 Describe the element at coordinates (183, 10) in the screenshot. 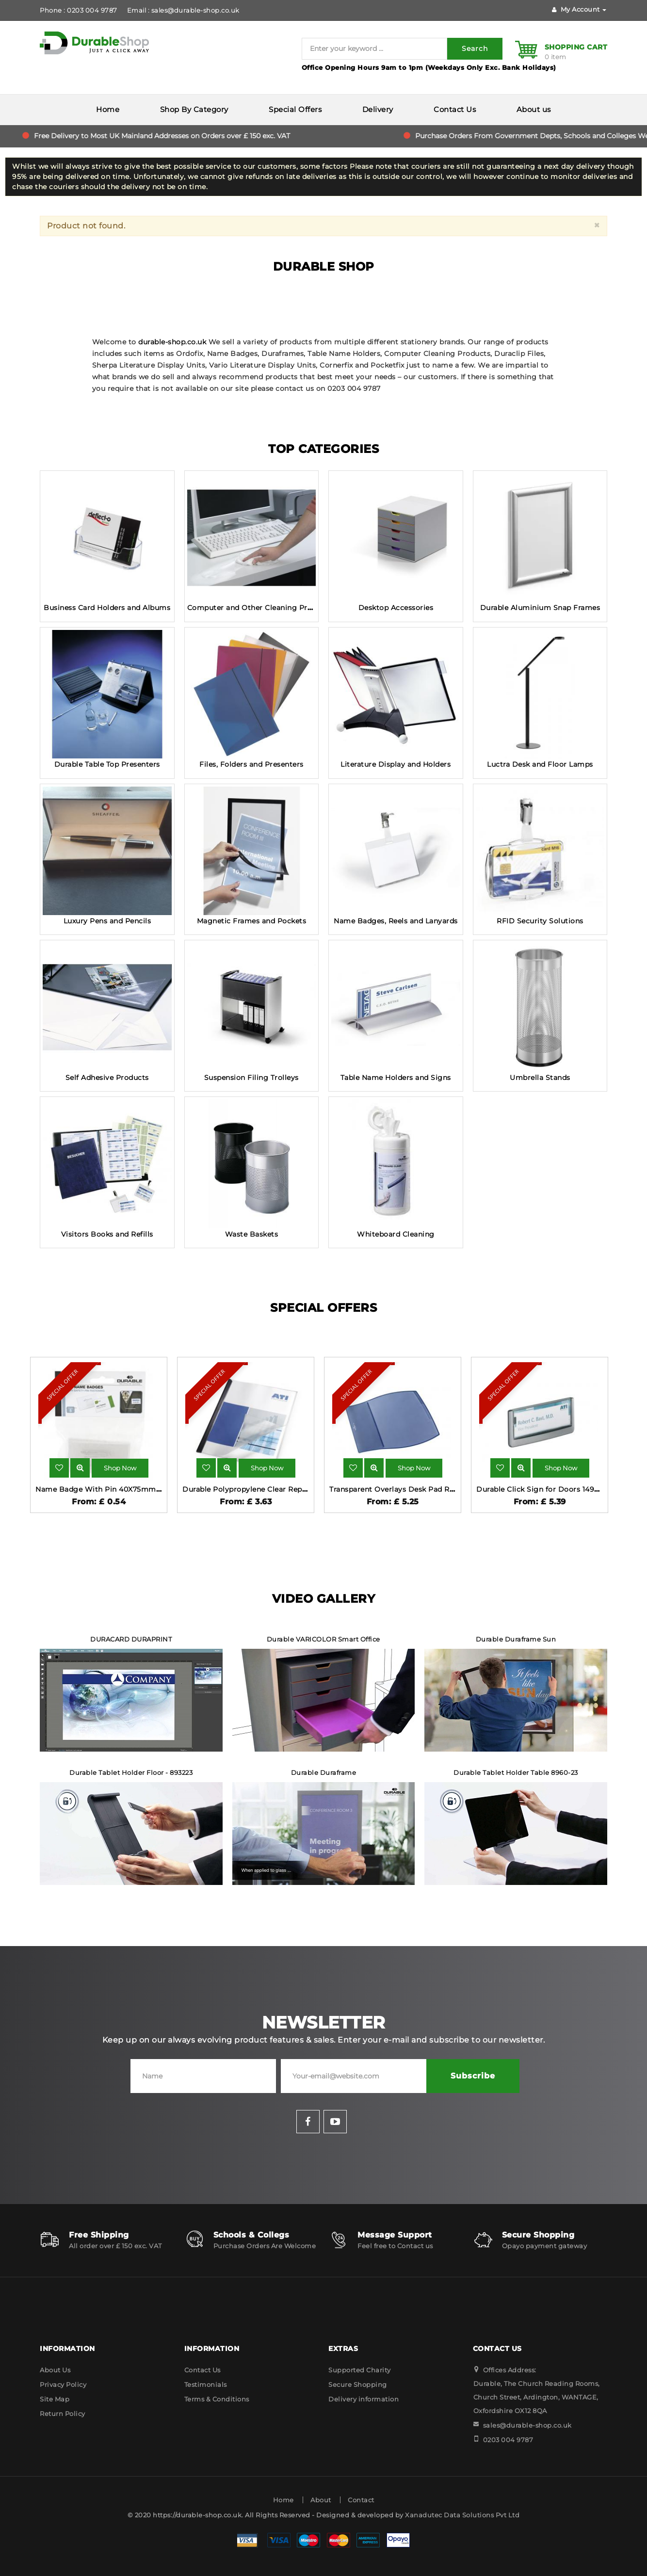

I see `Email : sales@durable-shop.co.uk` at that location.